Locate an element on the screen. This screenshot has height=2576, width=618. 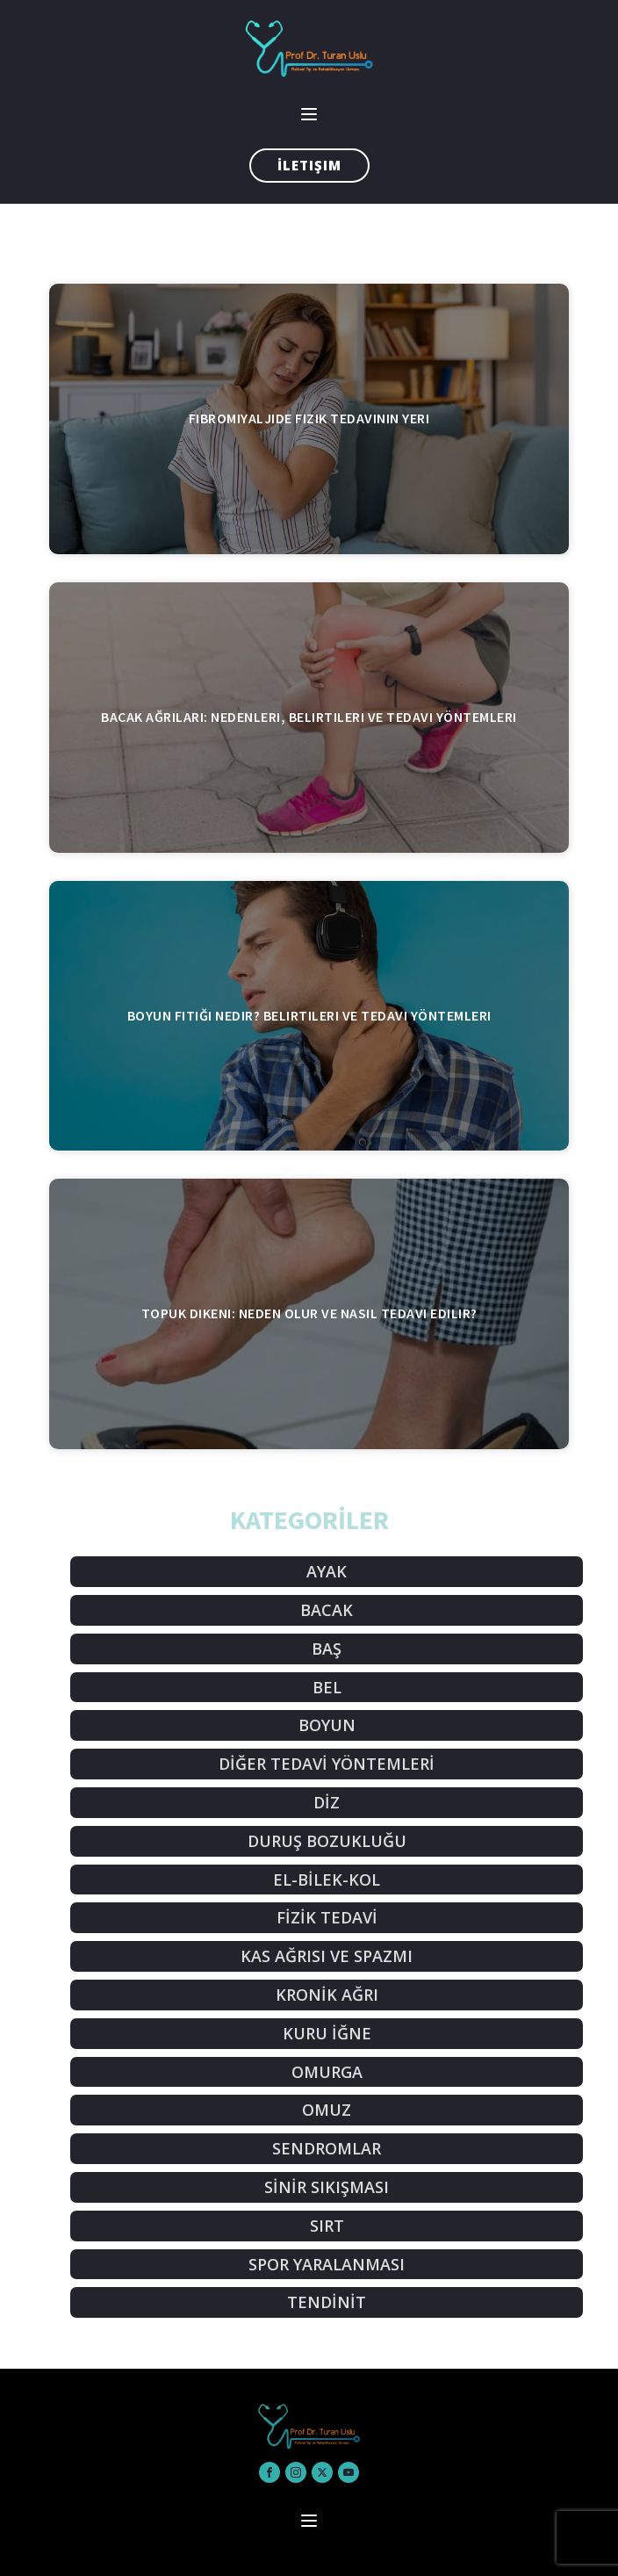
KURU İĞNE is located at coordinates (327, 2033).